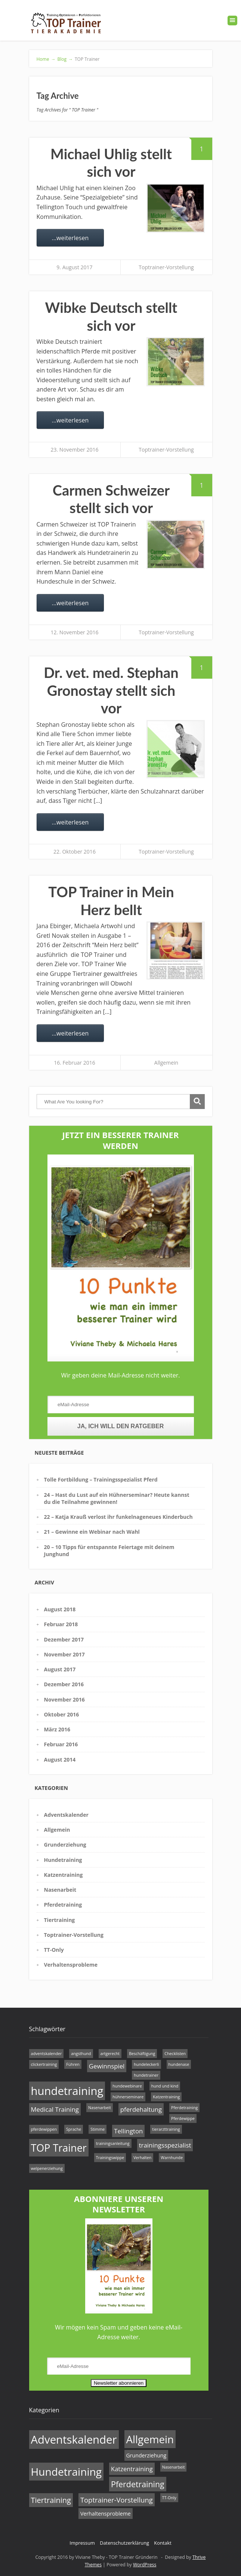 The image size is (241, 2576). I want to click on hühnerseminare [hühnerseminare (1 Eintrag)], so click(127, 2096).